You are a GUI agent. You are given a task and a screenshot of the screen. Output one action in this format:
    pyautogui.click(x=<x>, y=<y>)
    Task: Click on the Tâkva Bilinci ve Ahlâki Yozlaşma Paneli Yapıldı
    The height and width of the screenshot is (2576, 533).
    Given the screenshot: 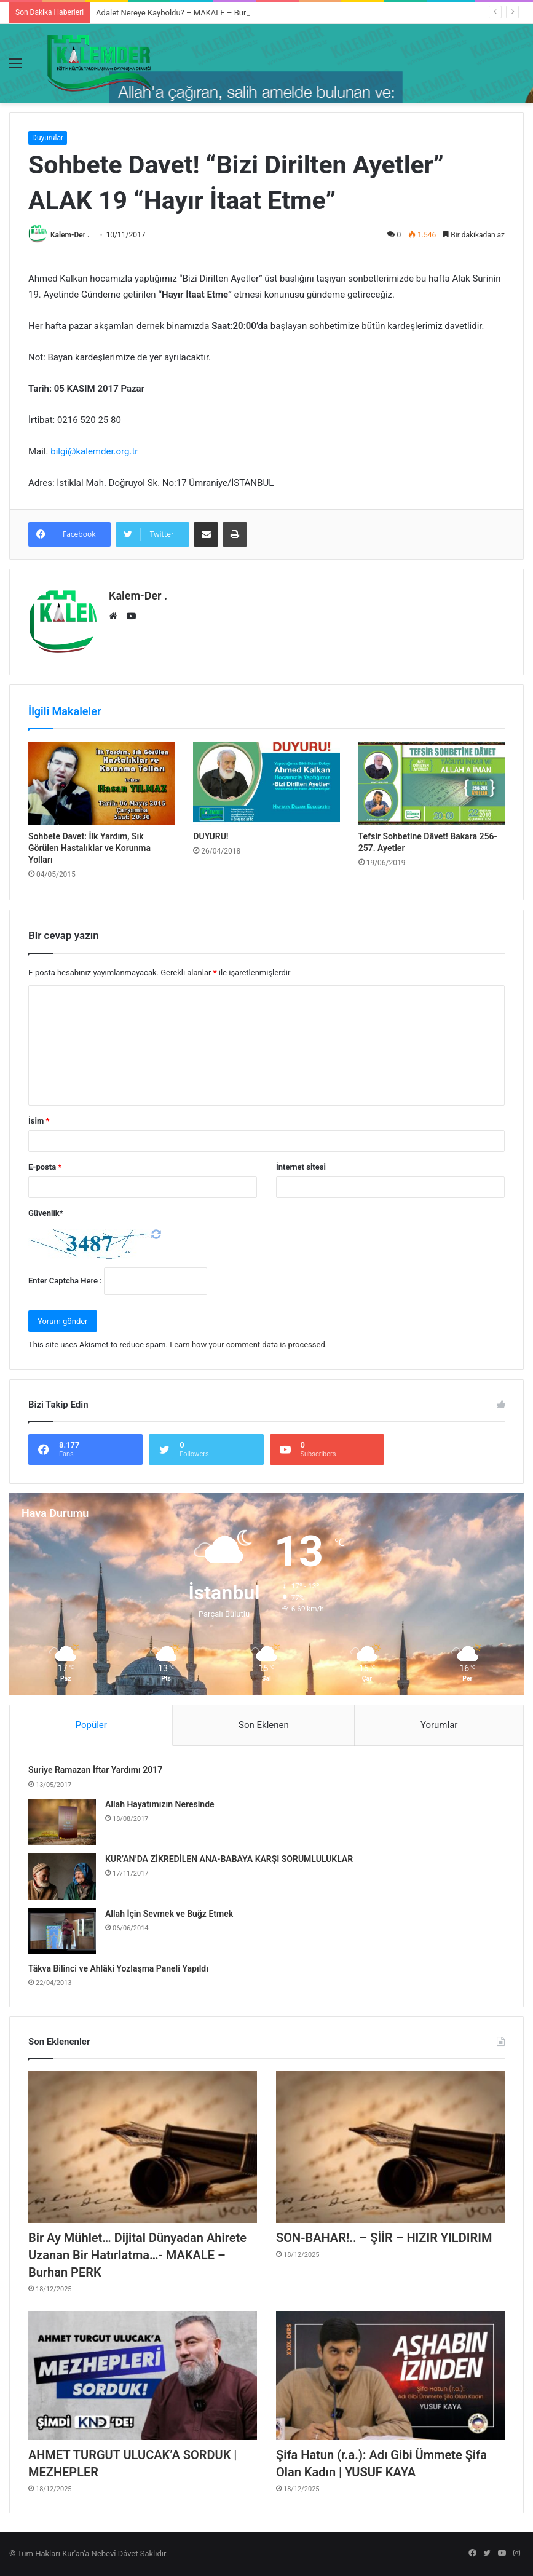 What is the action you would take?
    pyautogui.click(x=118, y=1968)
    